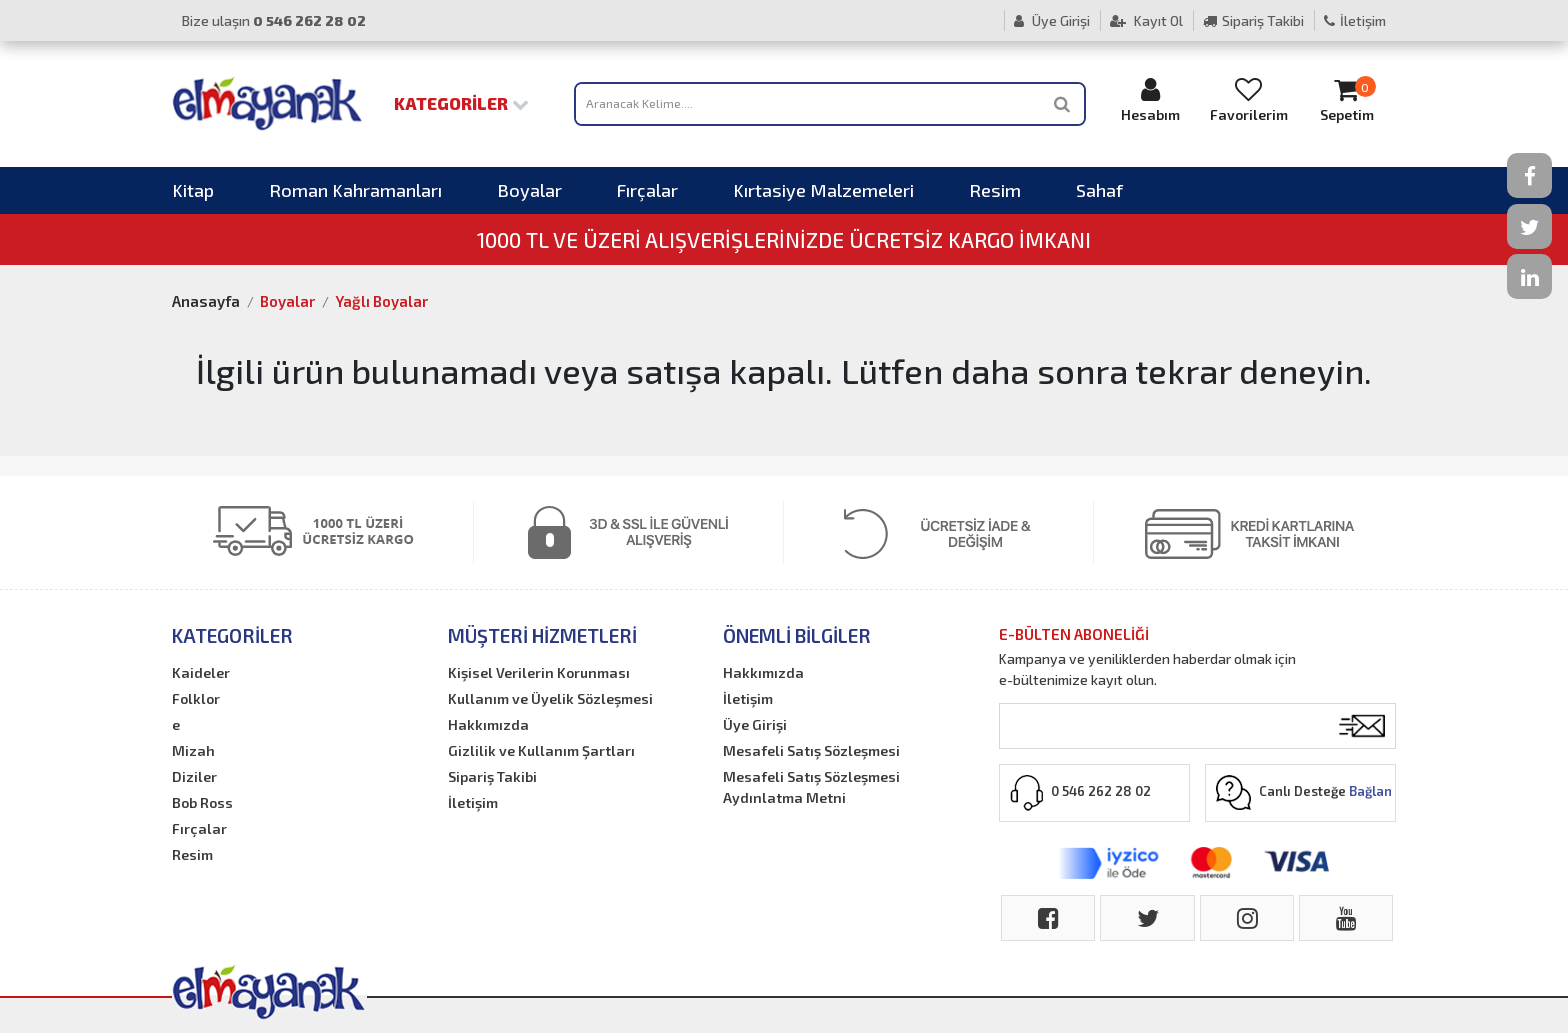 The image size is (1568, 1033). Describe the element at coordinates (193, 190) in the screenshot. I see `Kitap` at that location.